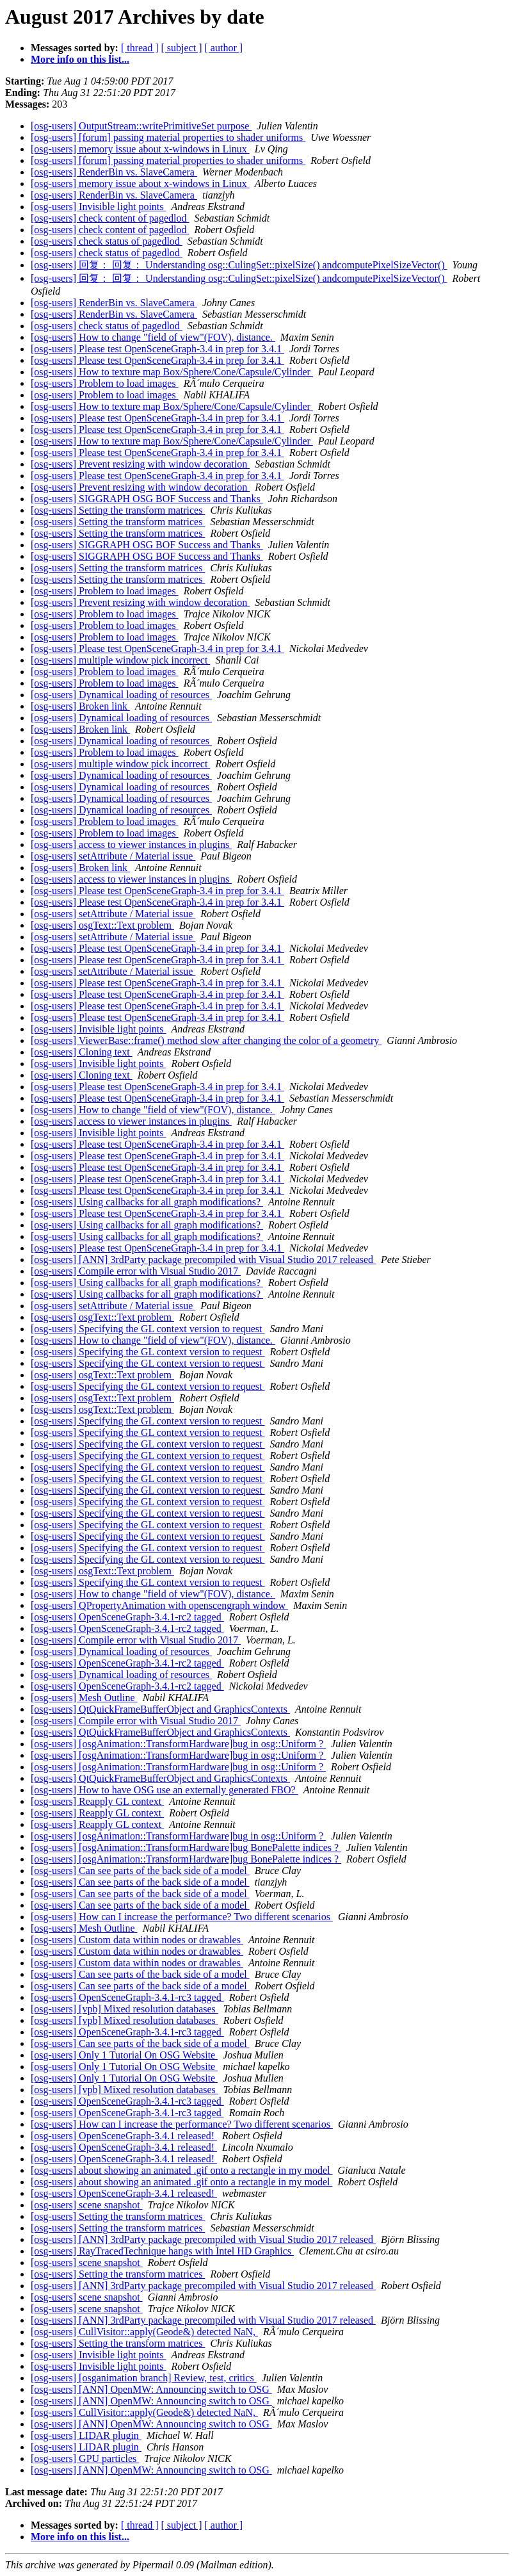 The height and width of the screenshot is (2576, 514). What do you see at coordinates (153, 337) in the screenshot?
I see `[osg-users] How to change "field of view"(FOV), distance.` at bounding box center [153, 337].